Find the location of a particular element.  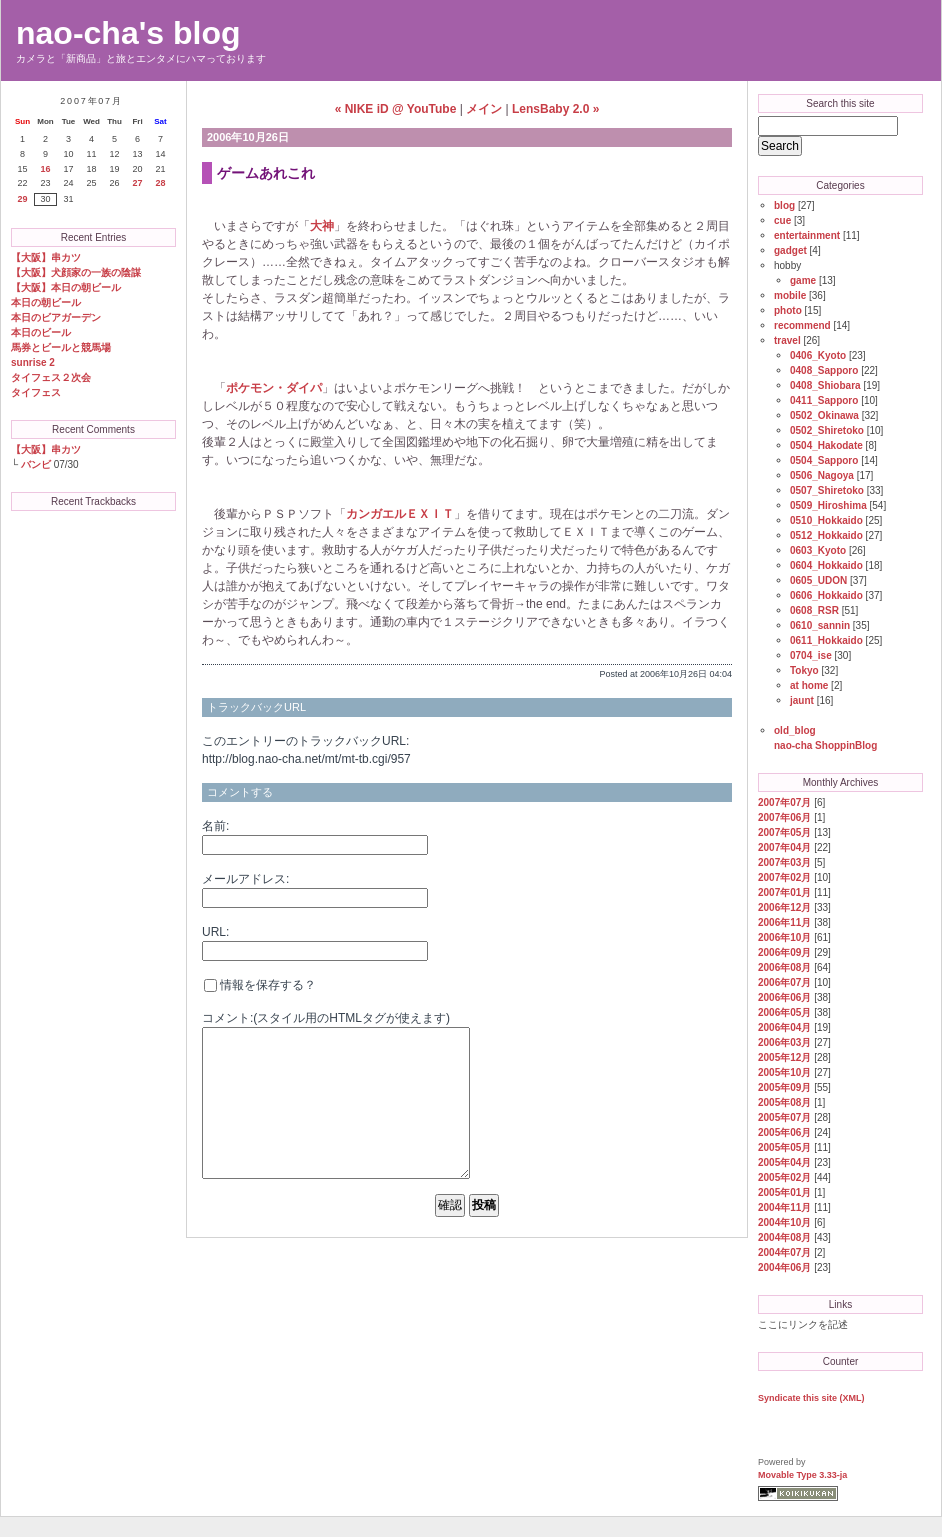

2005年10月 is located at coordinates (784, 1072).